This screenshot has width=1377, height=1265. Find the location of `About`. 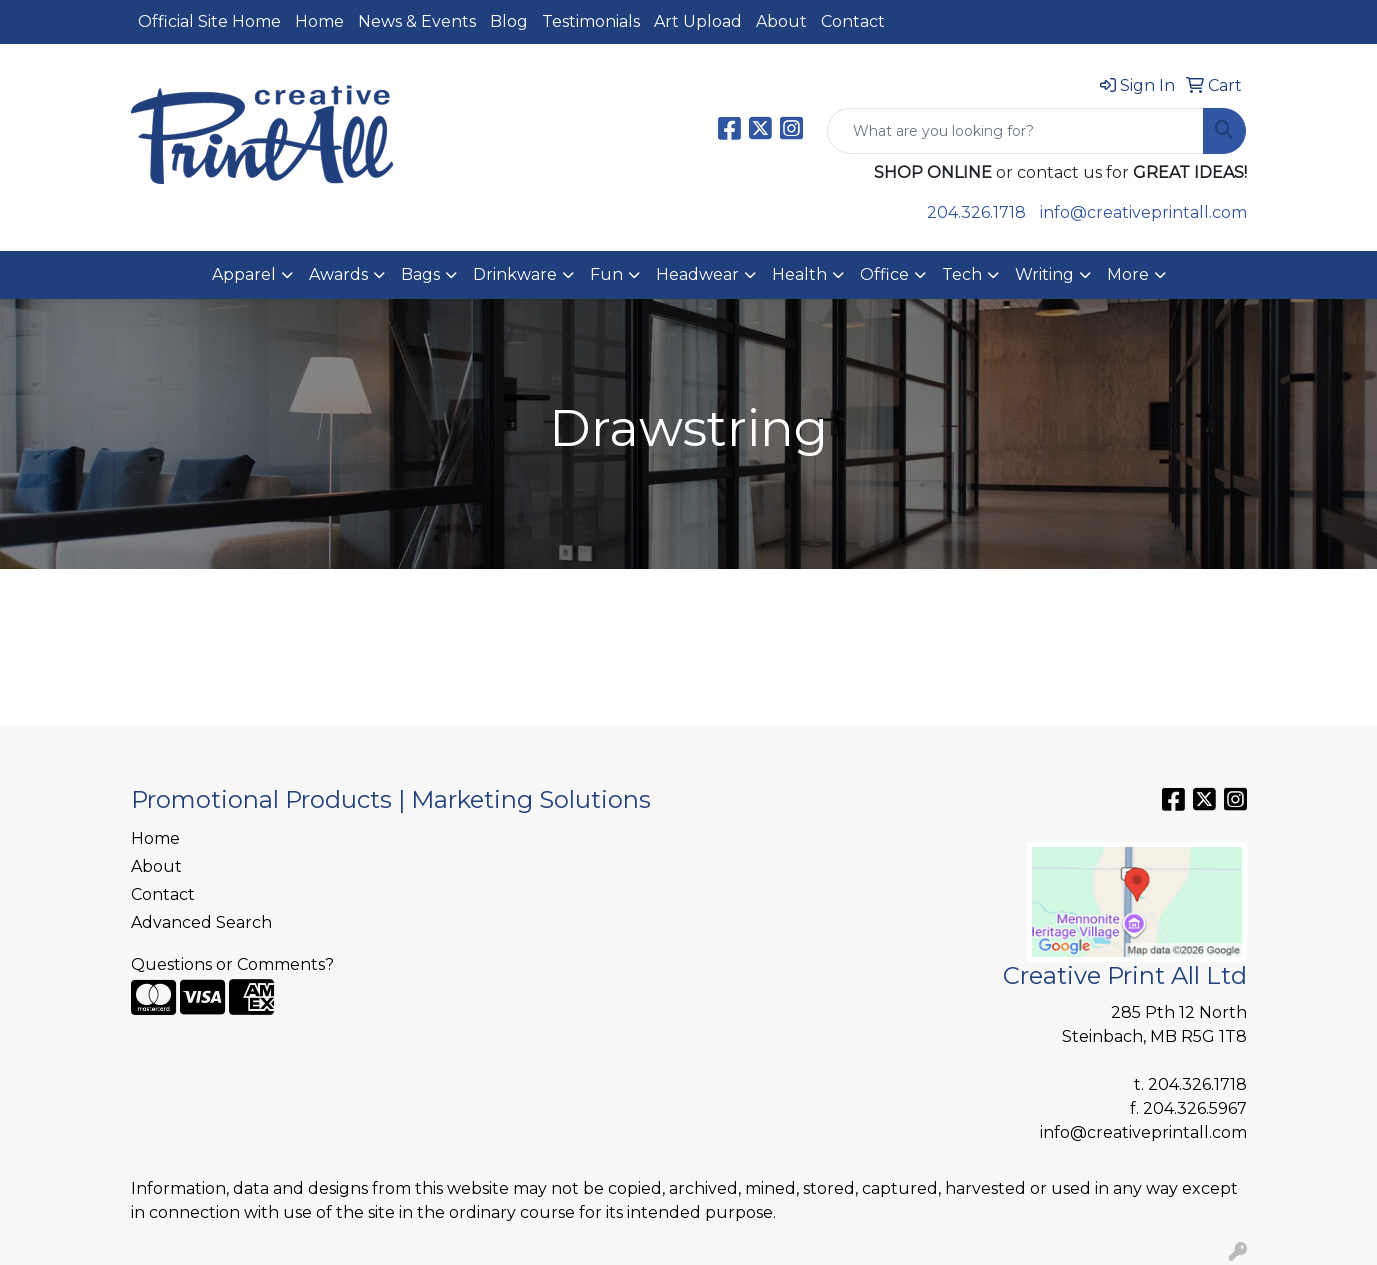

About is located at coordinates (781, 21).